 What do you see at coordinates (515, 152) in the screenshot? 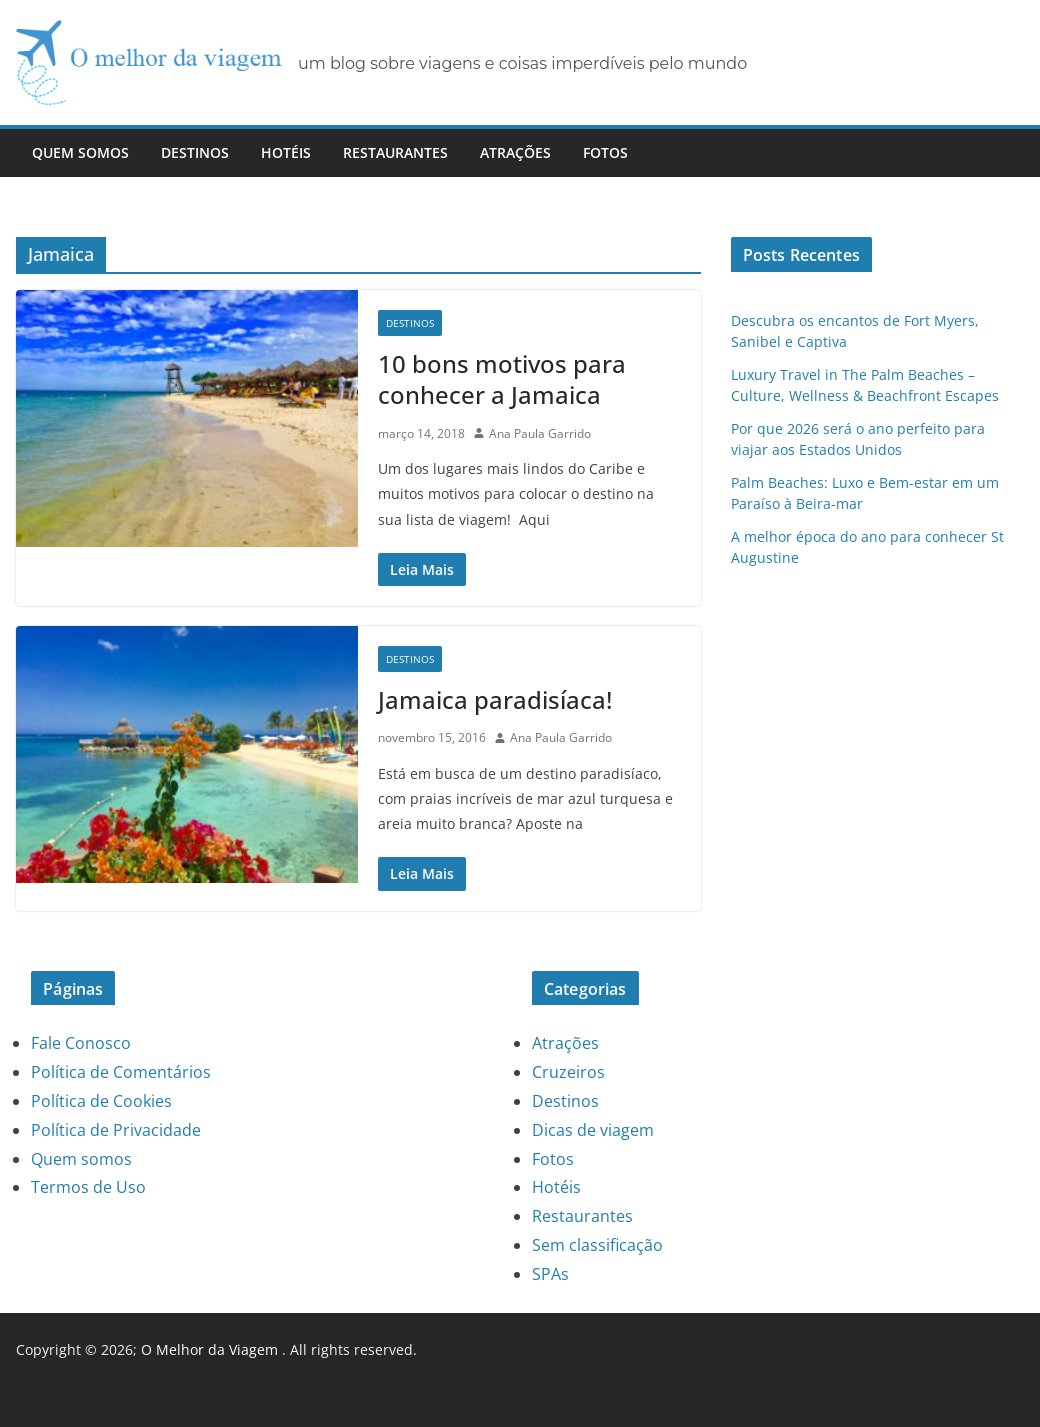
I see `Atrações` at bounding box center [515, 152].